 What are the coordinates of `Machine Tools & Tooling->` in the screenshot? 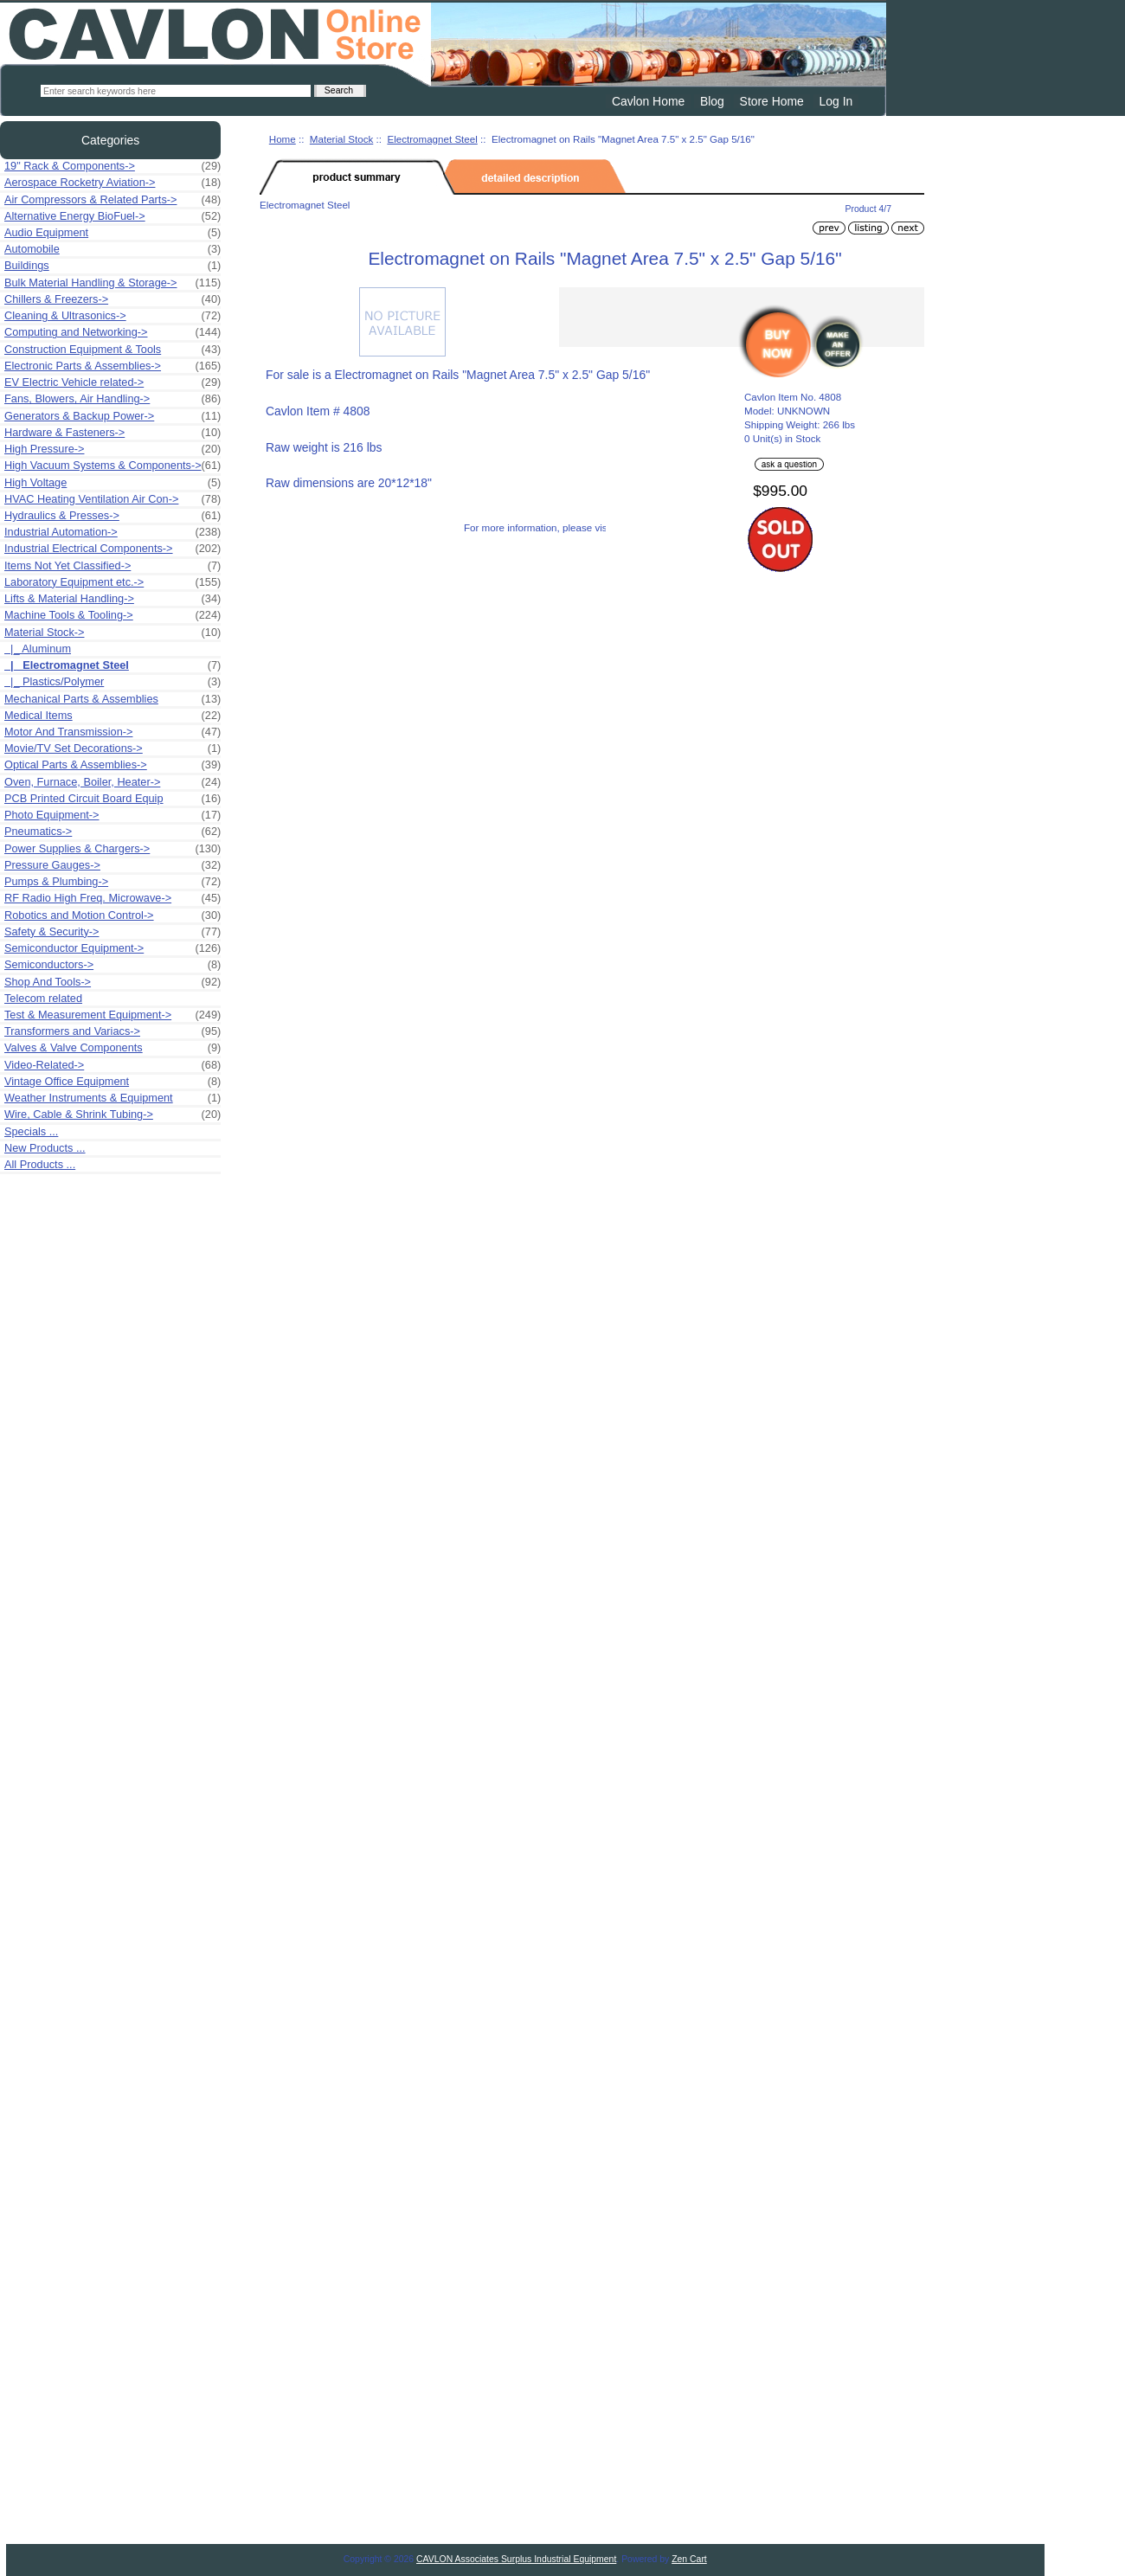 It's located at (112, 615).